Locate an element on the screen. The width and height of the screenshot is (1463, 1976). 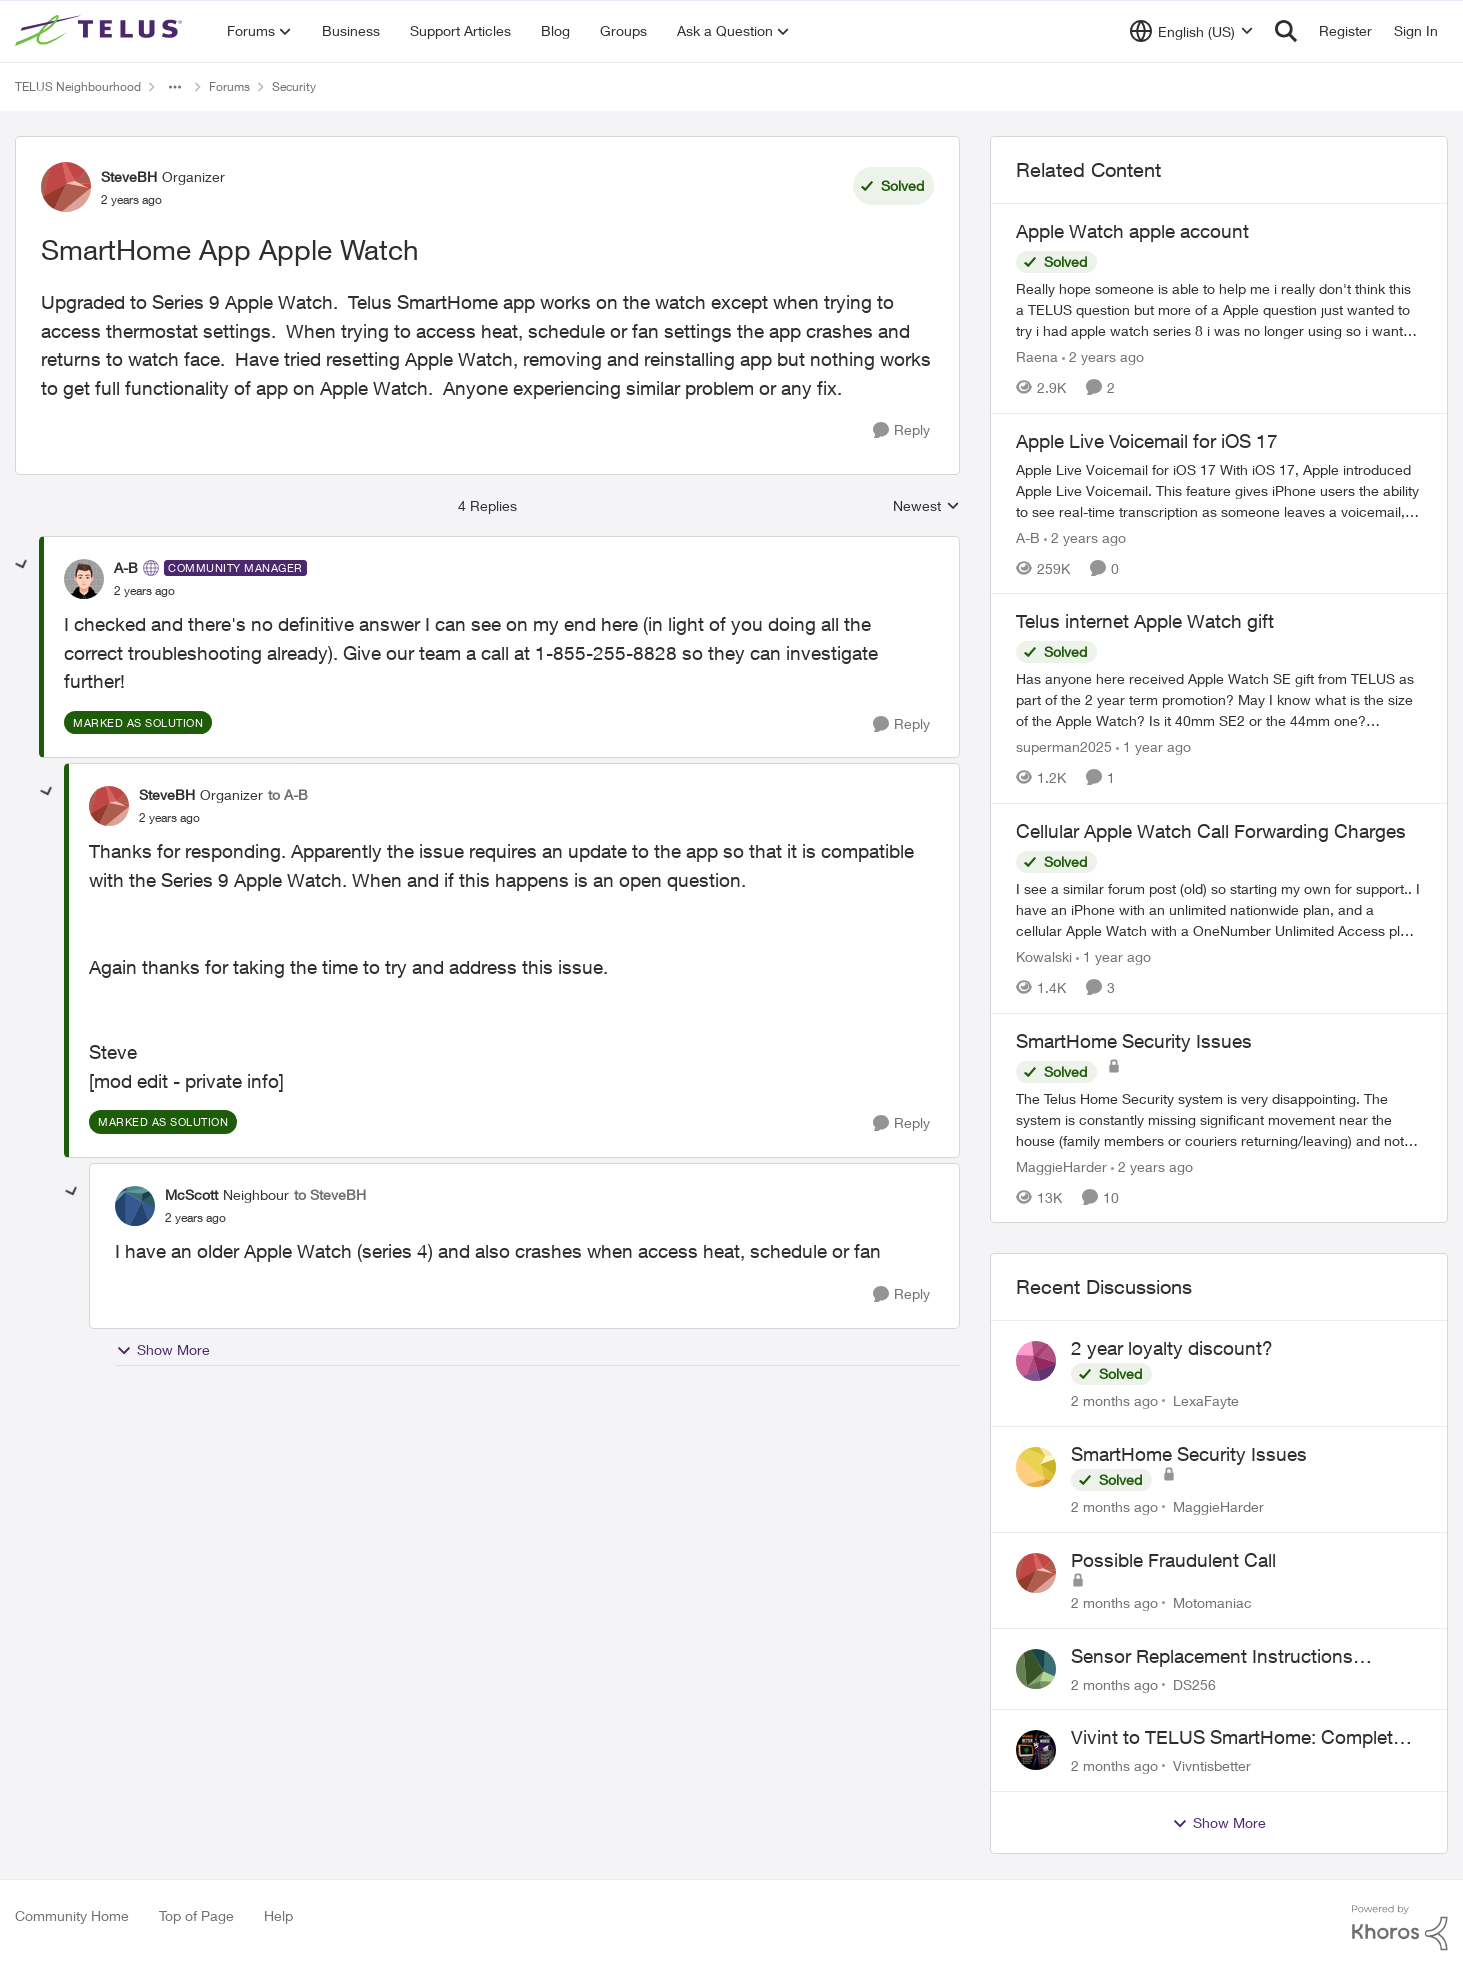
[View Profile: McScott, Rank: Neighbour] is located at coordinates (135, 1206).